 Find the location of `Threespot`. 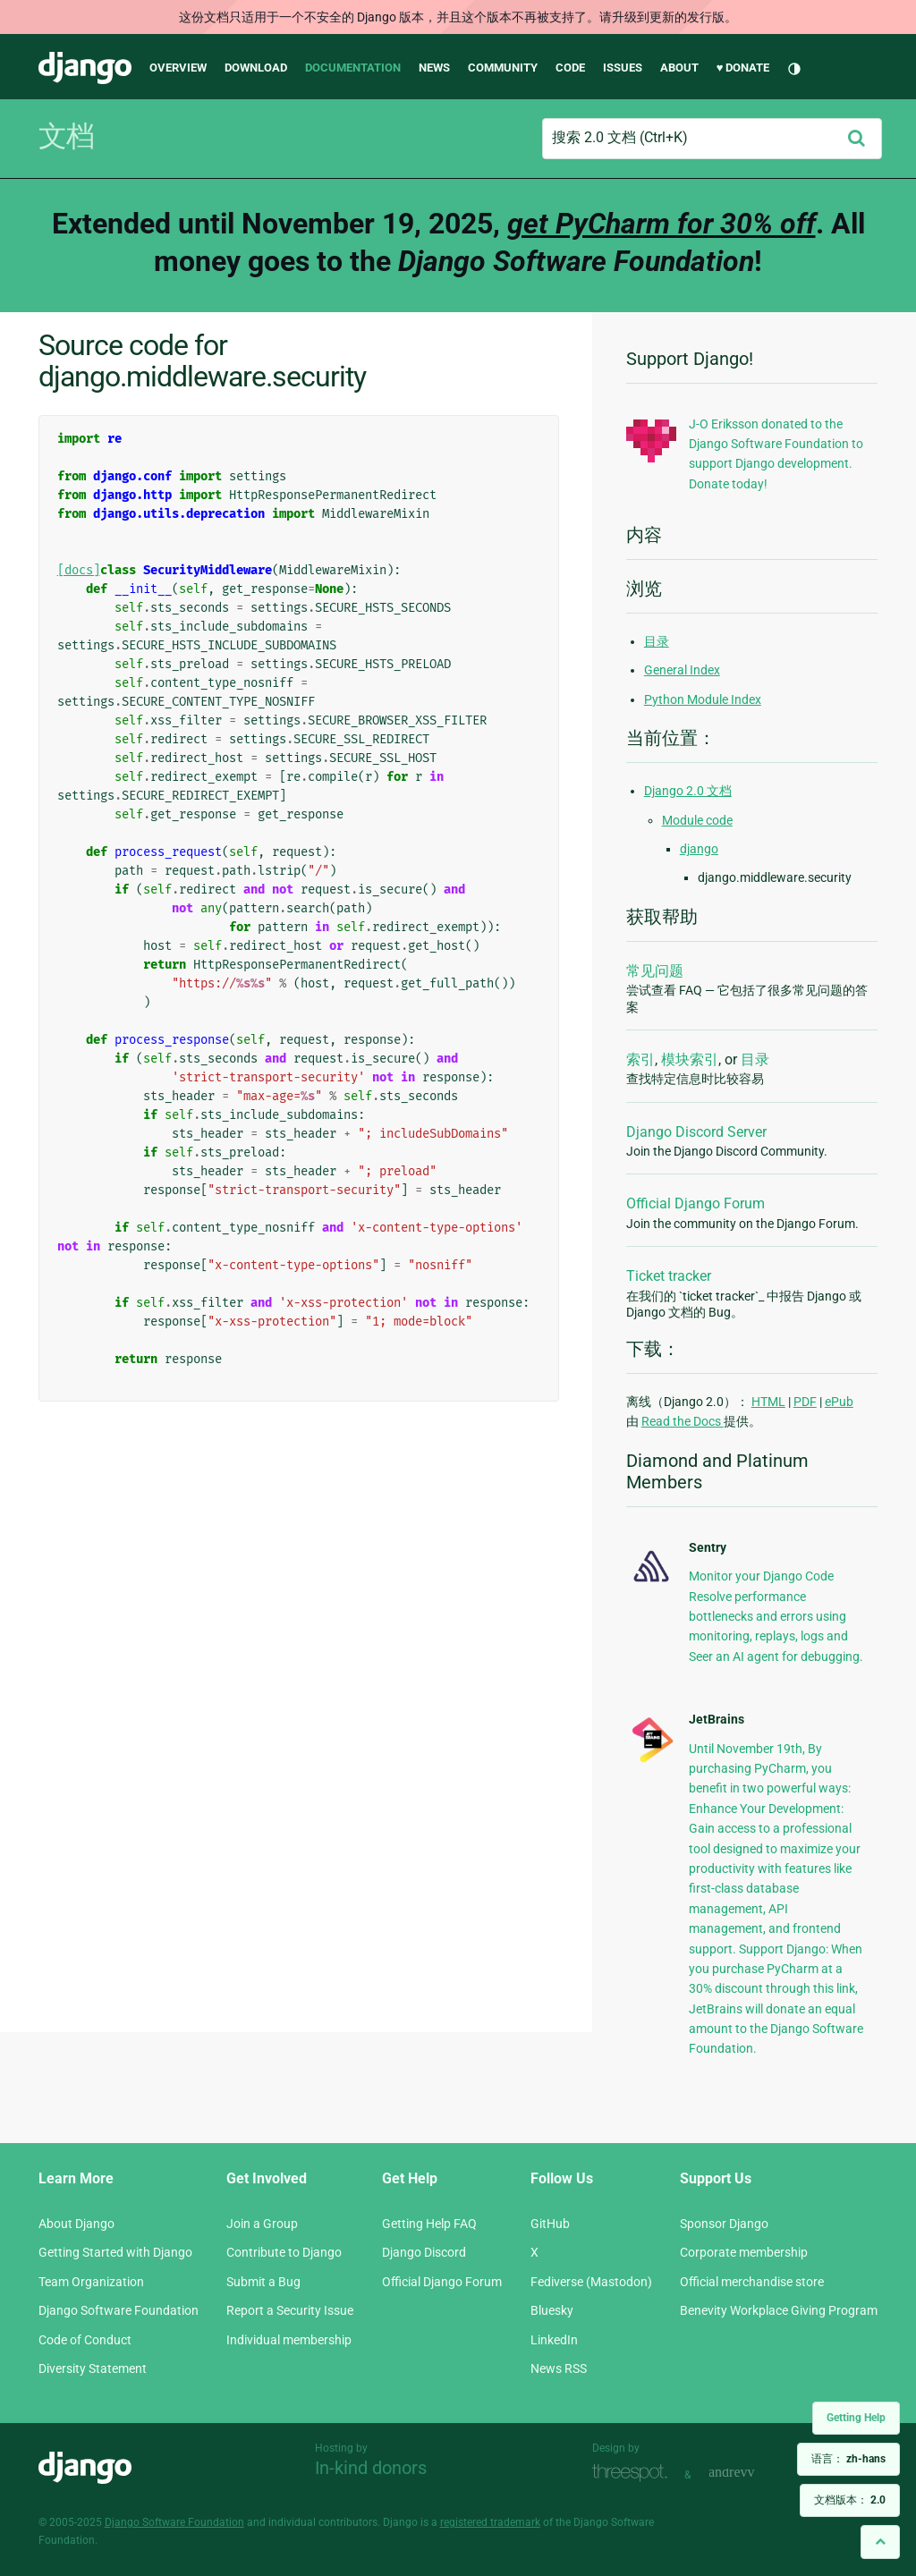

Threespot is located at coordinates (634, 2472).